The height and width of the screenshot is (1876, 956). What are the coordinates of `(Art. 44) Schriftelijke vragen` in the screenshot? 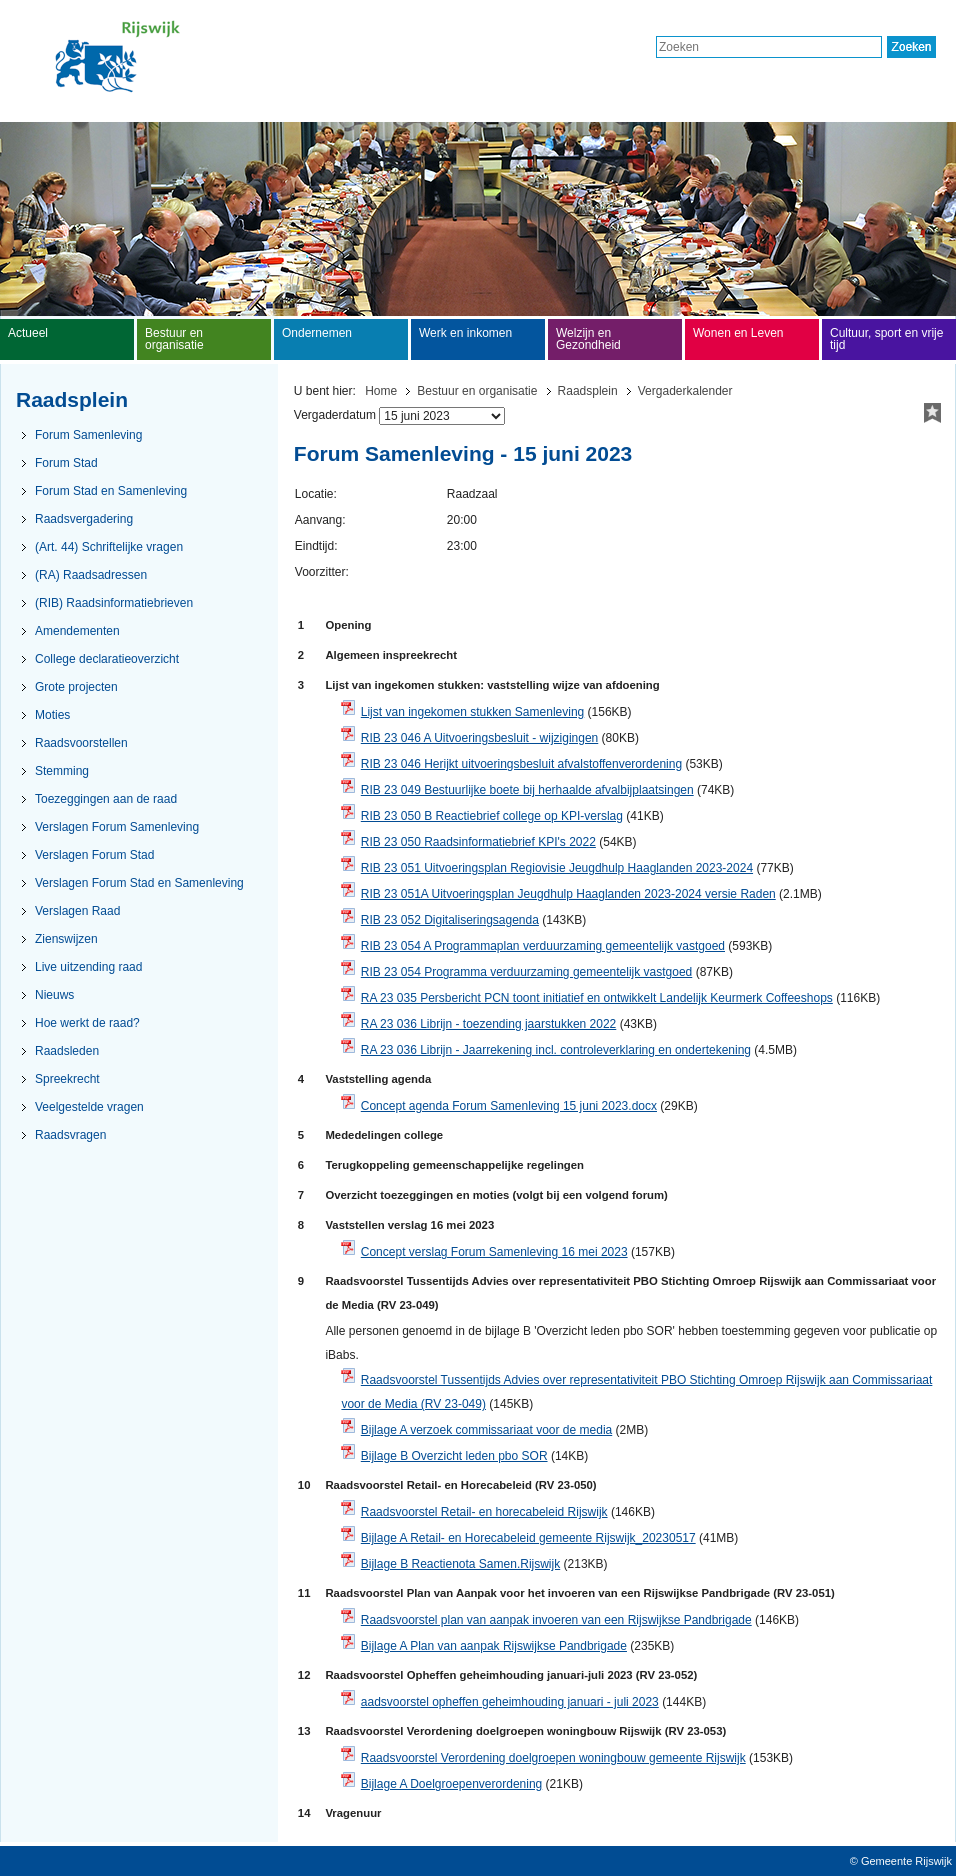 It's located at (109, 547).